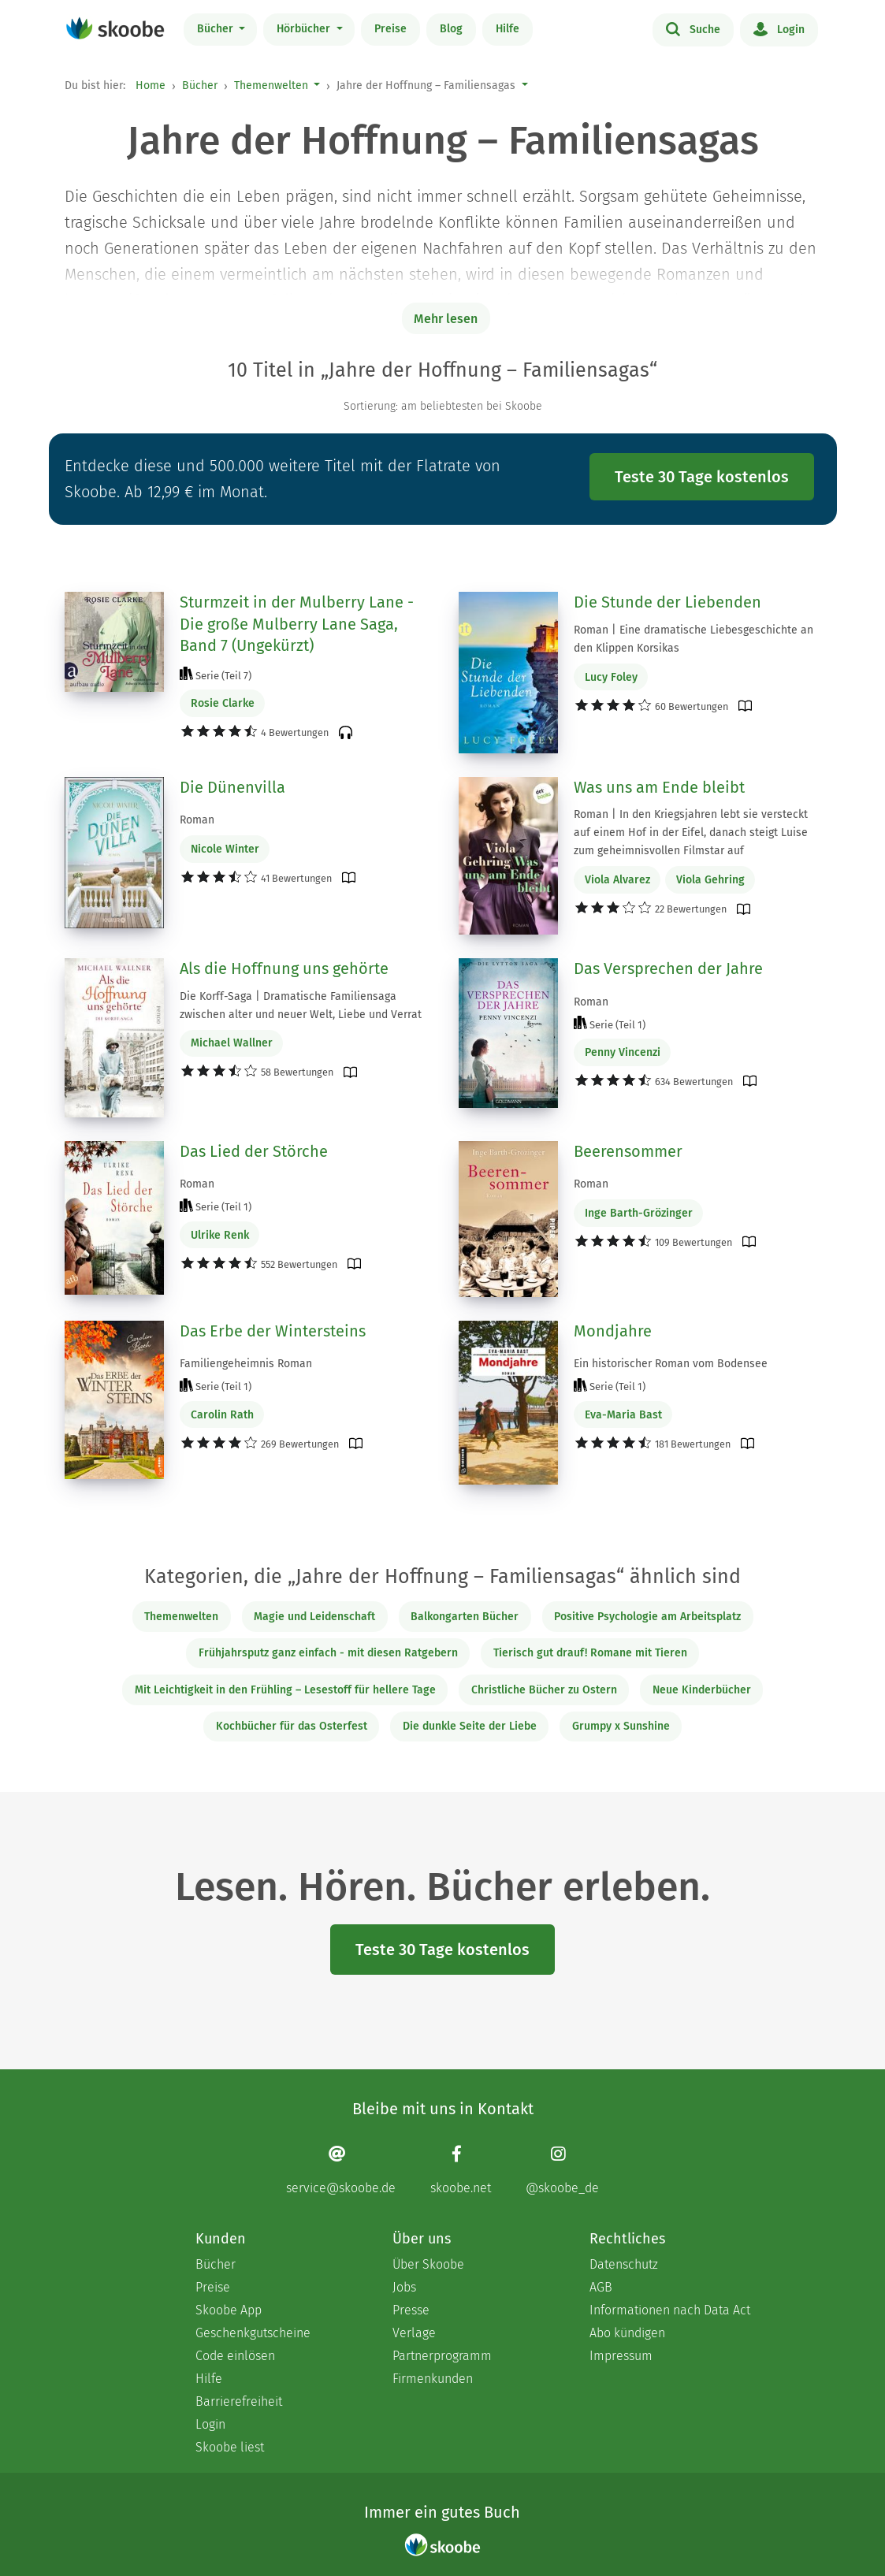  Describe the element at coordinates (647, 1616) in the screenshot. I see `Positive Psychologie am Arbeitsplatz` at that location.